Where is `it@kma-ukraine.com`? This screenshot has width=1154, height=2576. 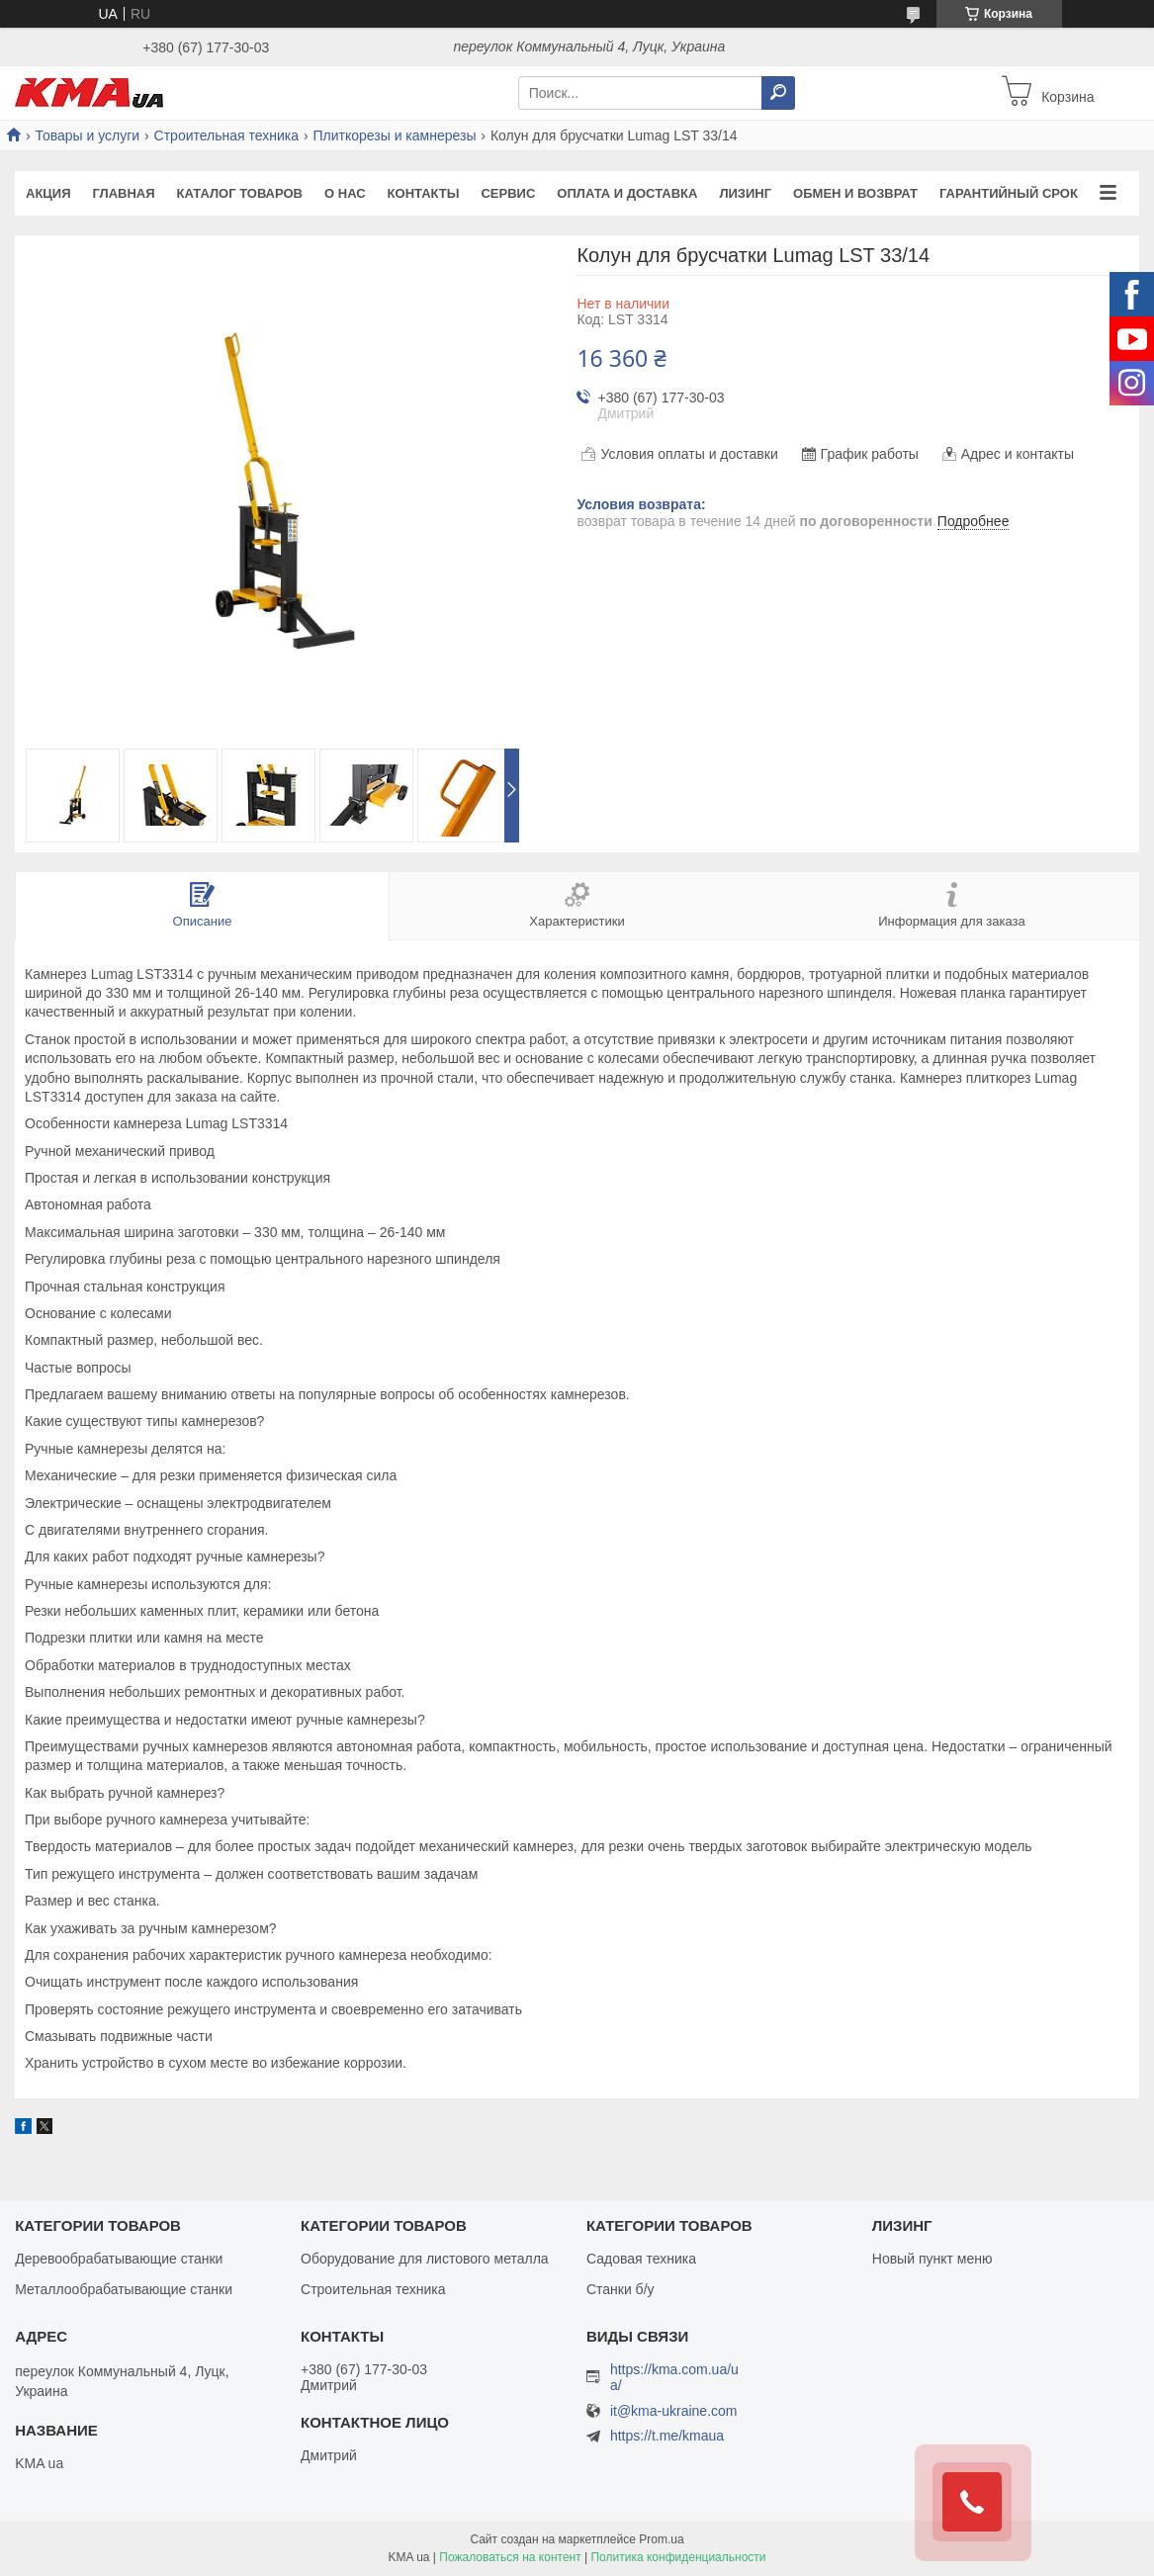
it@kma-ukraine.com is located at coordinates (674, 2411).